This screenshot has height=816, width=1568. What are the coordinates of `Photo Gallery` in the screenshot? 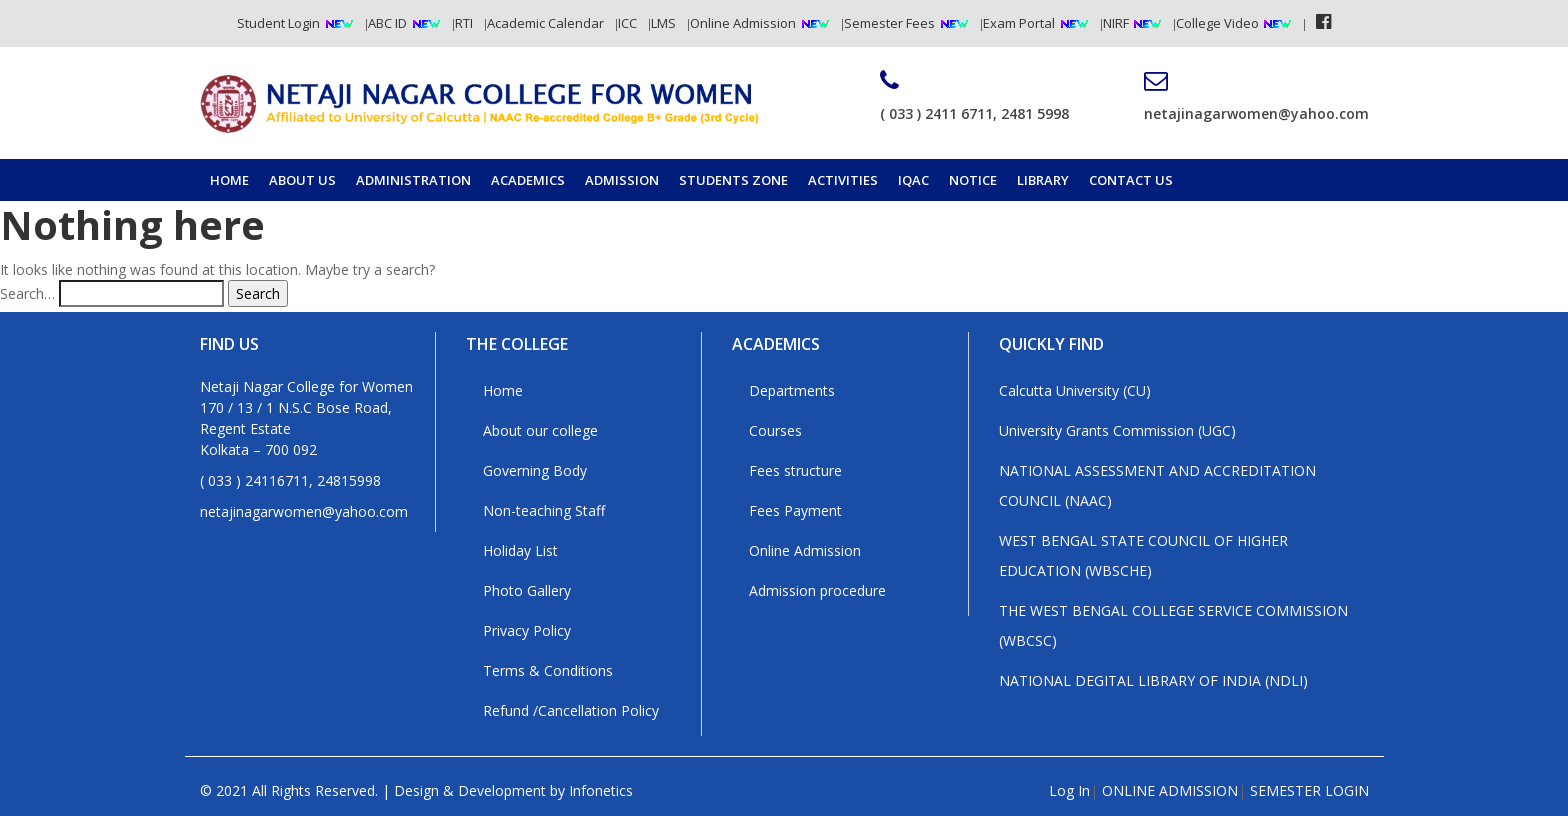 It's located at (527, 590).